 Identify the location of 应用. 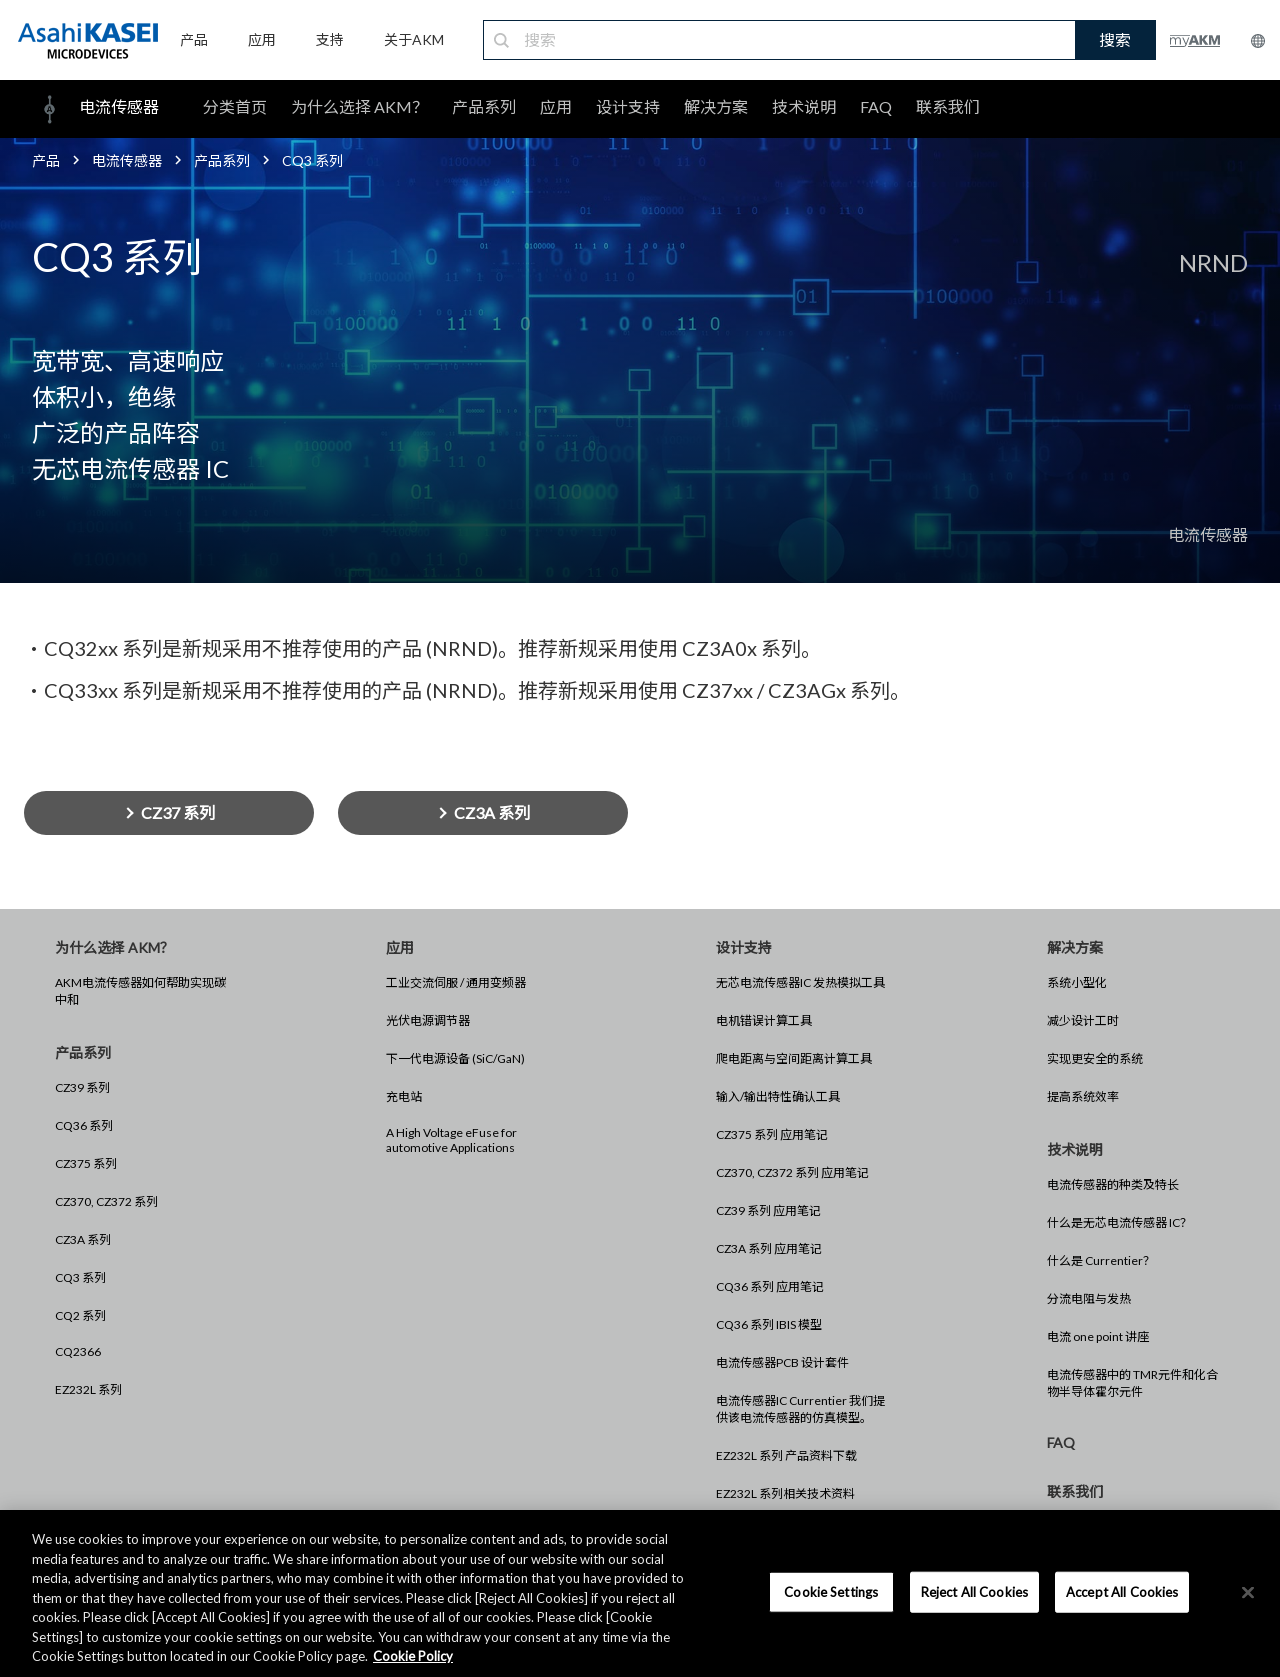
(556, 106).